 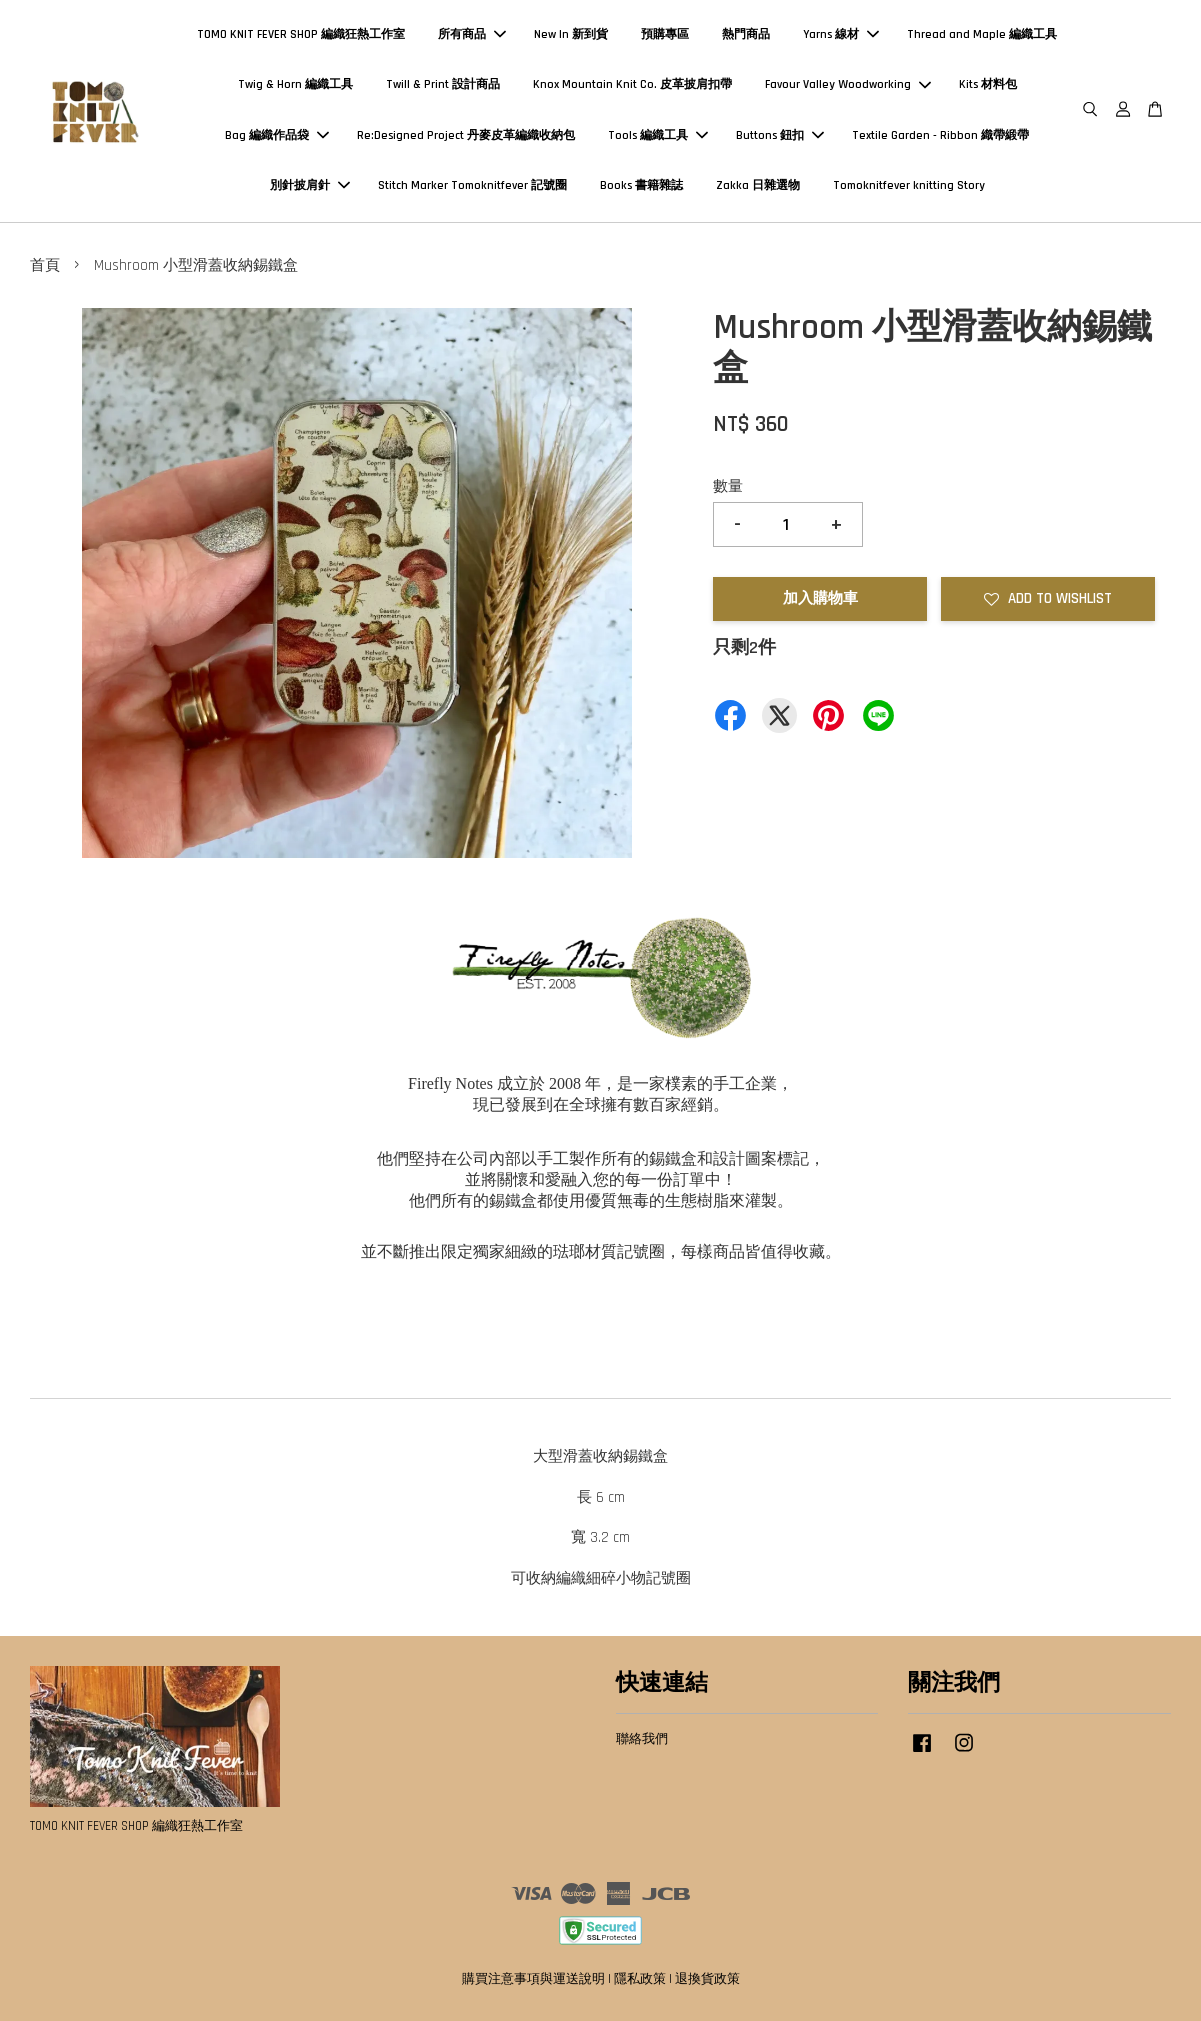 What do you see at coordinates (746, 34) in the screenshot?
I see `熱門商品` at bounding box center [746, 34].